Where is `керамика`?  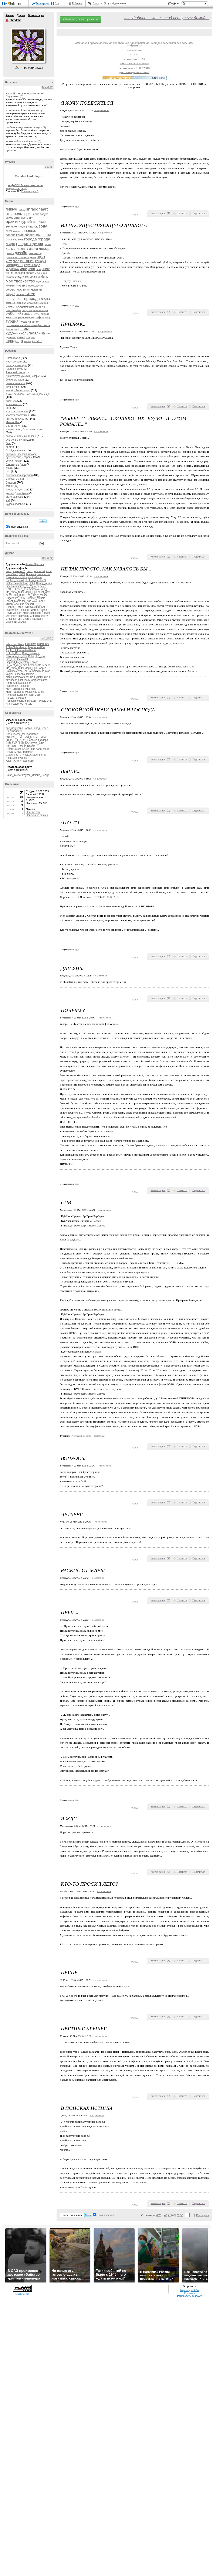 керамика is located at coordinates (12, 269).